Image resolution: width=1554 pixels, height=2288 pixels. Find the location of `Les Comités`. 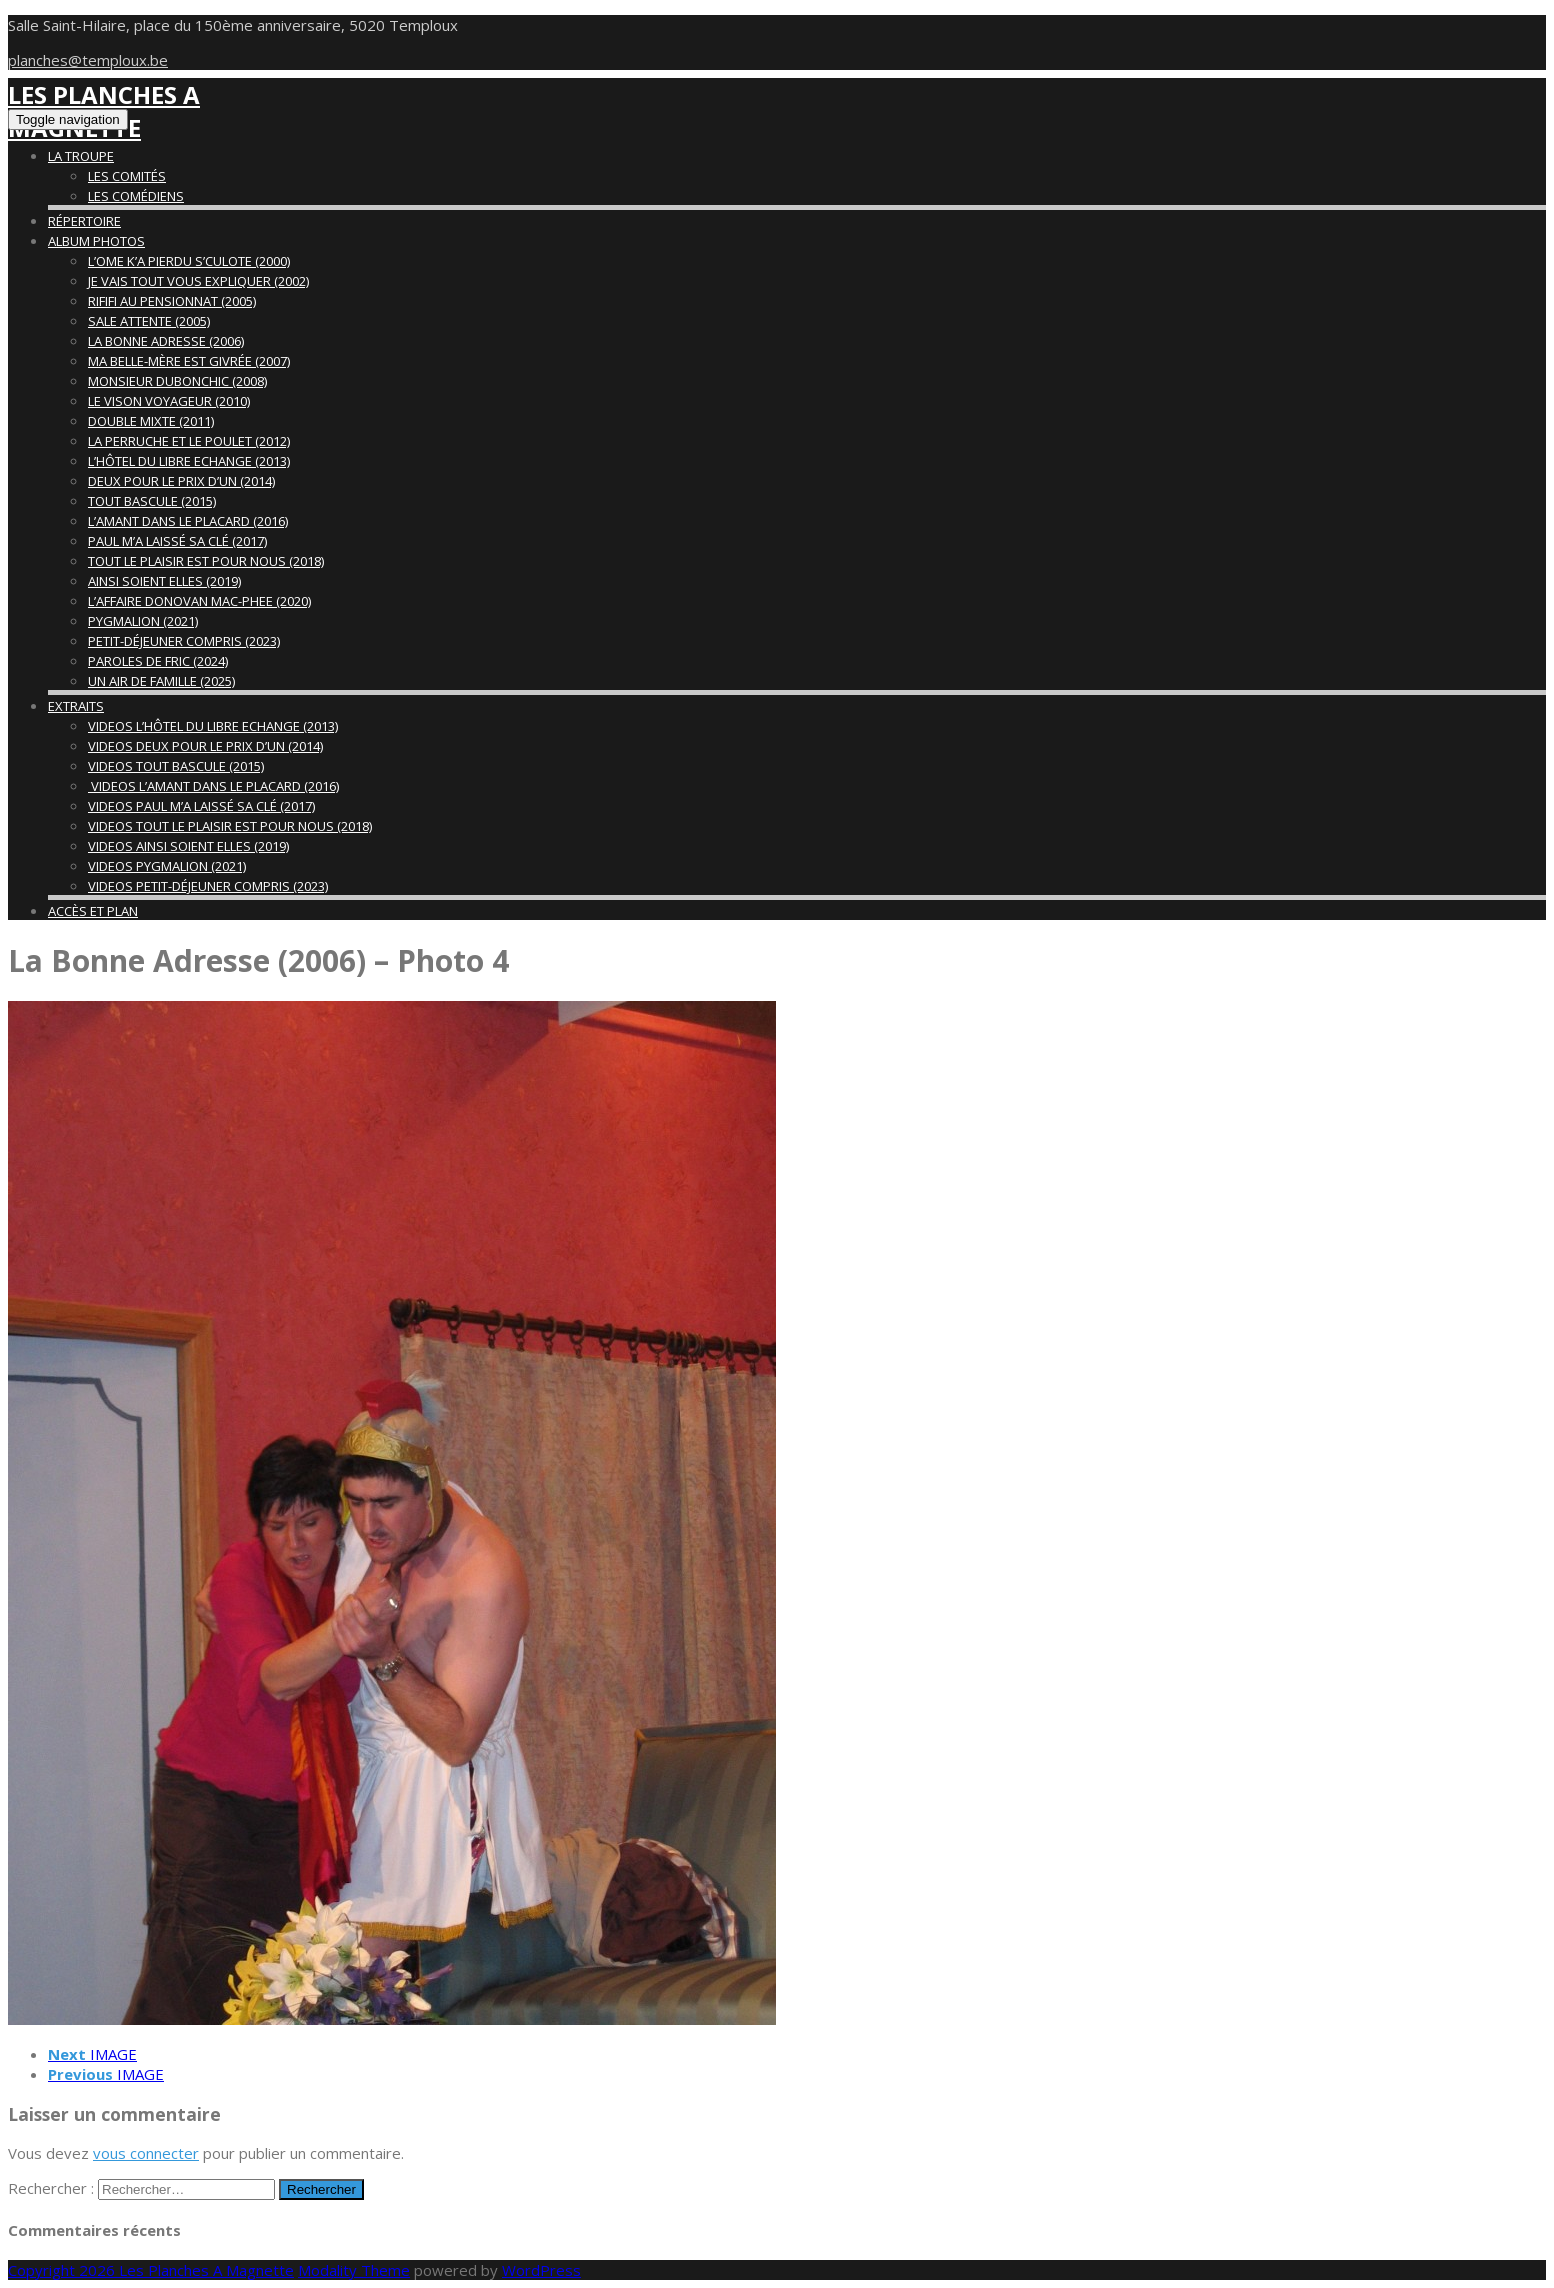

Les Comités is located at coordinates (127, 176).